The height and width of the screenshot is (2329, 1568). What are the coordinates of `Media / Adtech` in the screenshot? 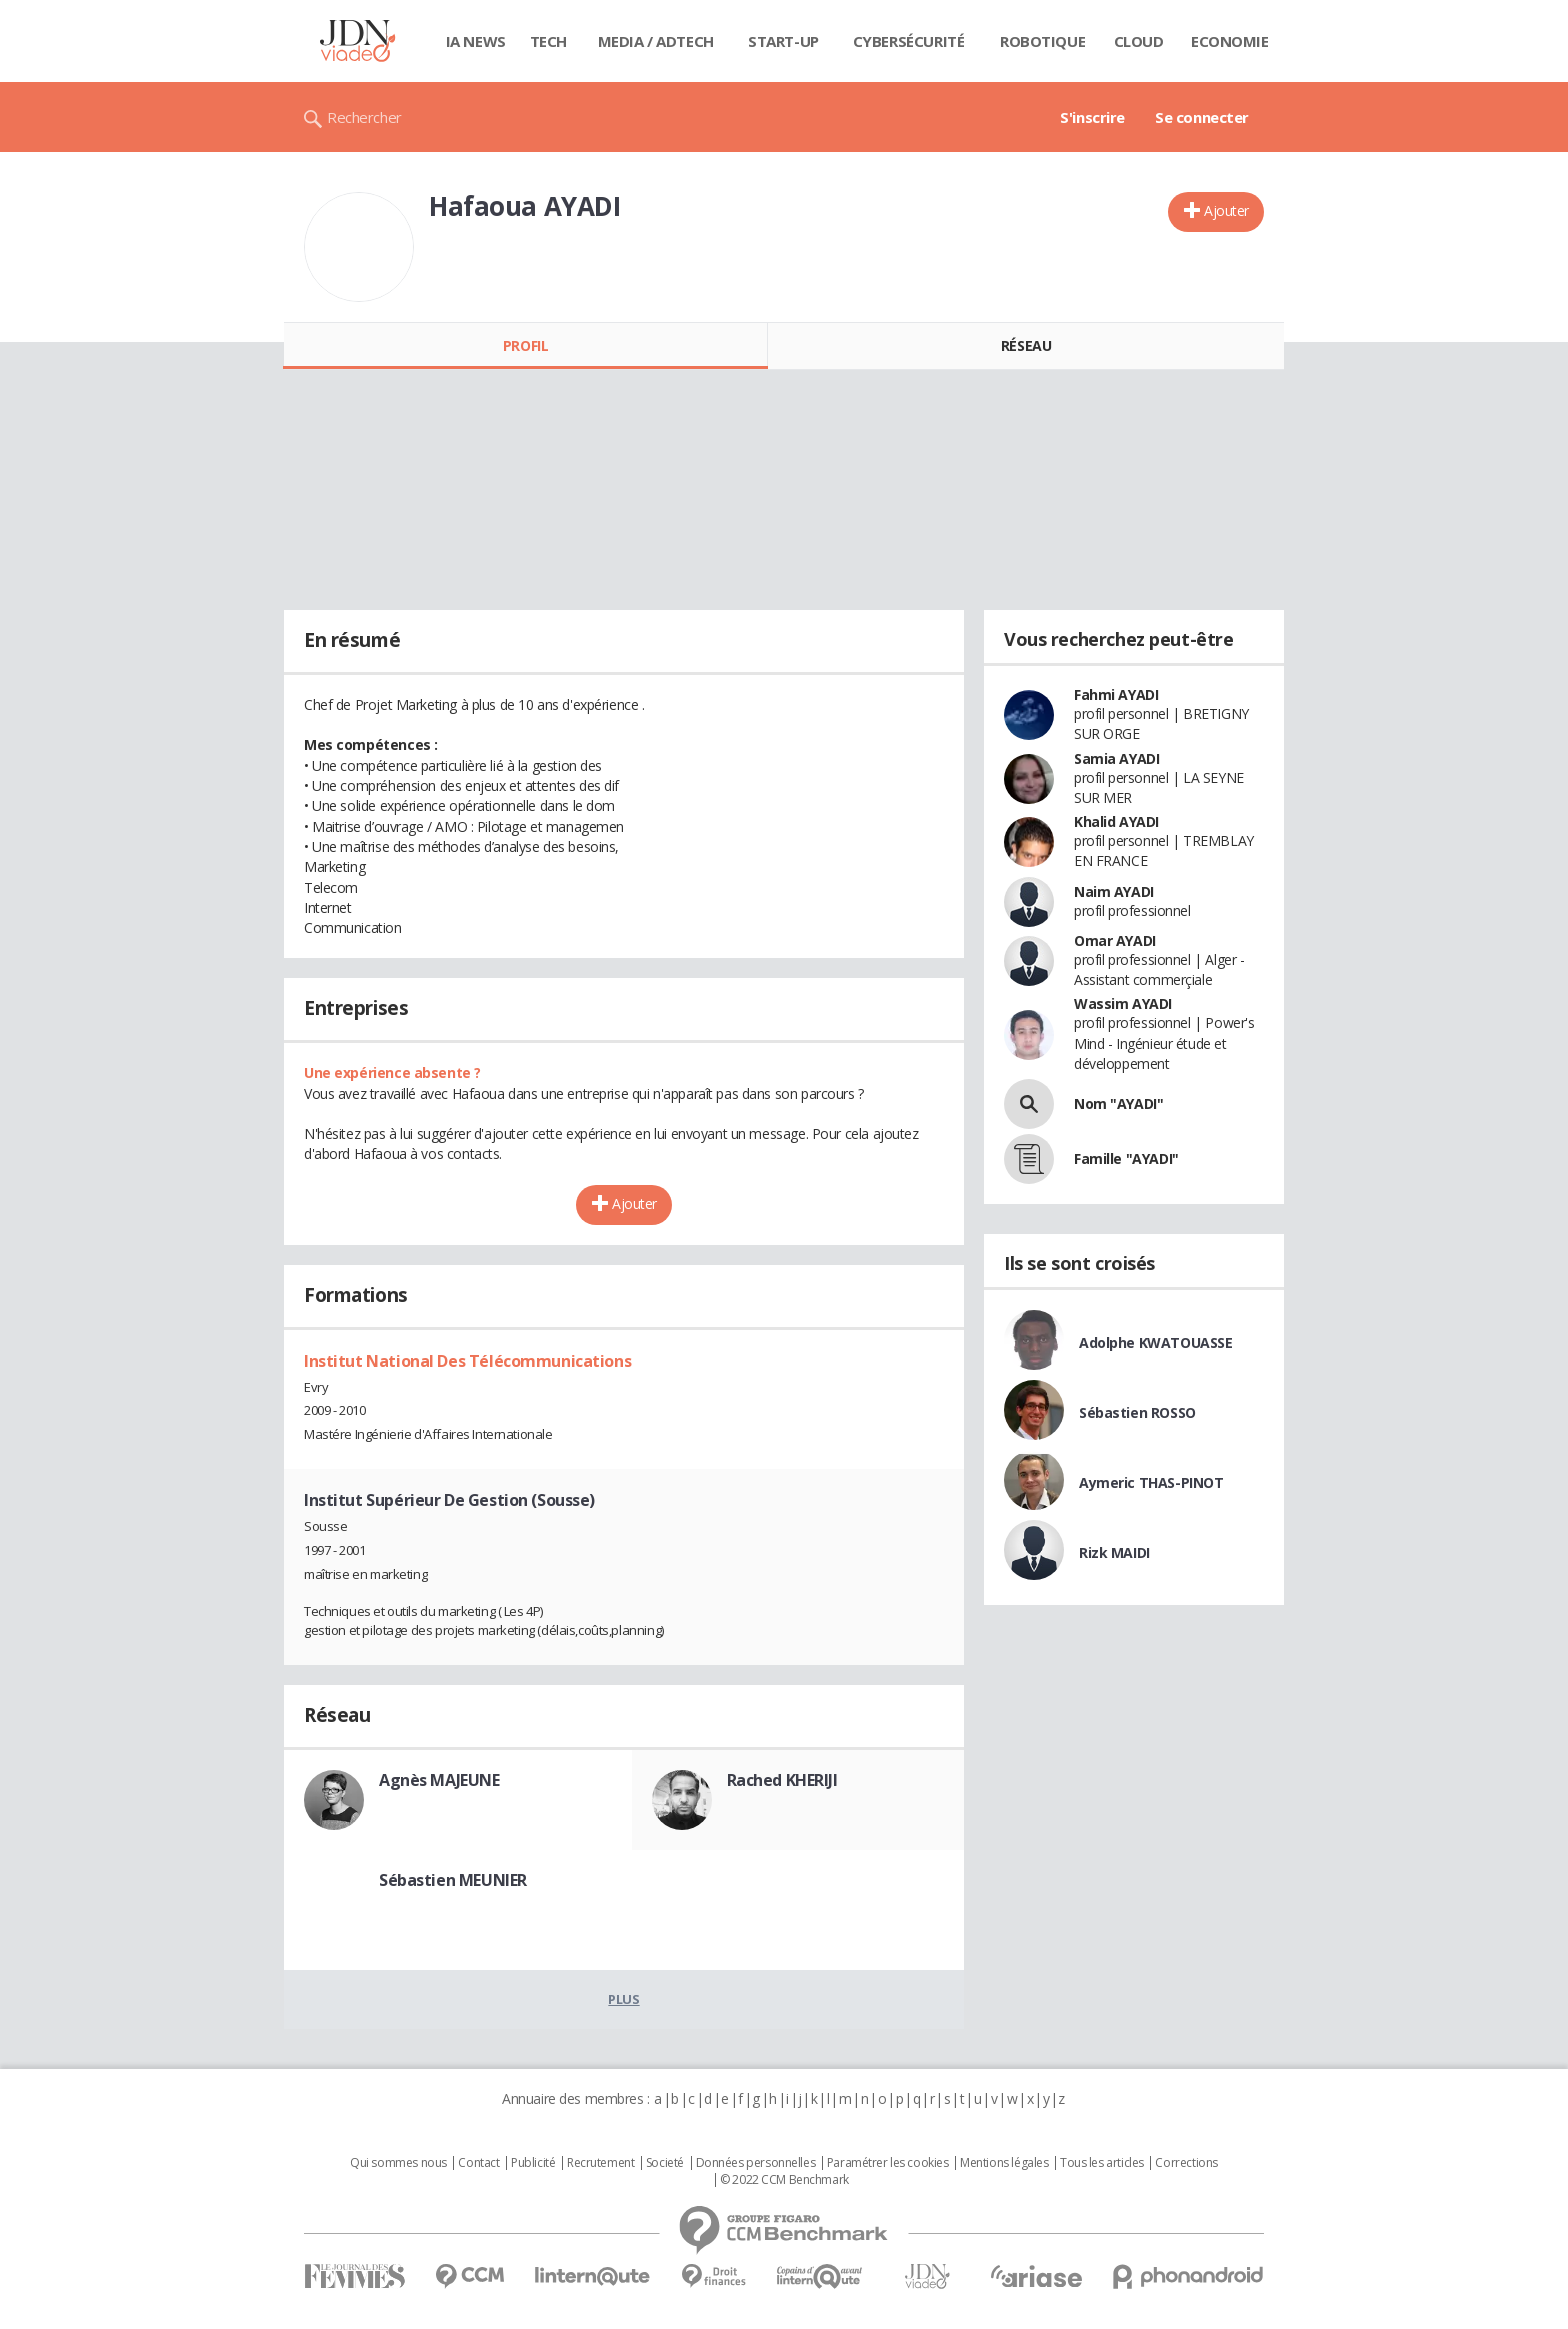 It's located at (656, 41).